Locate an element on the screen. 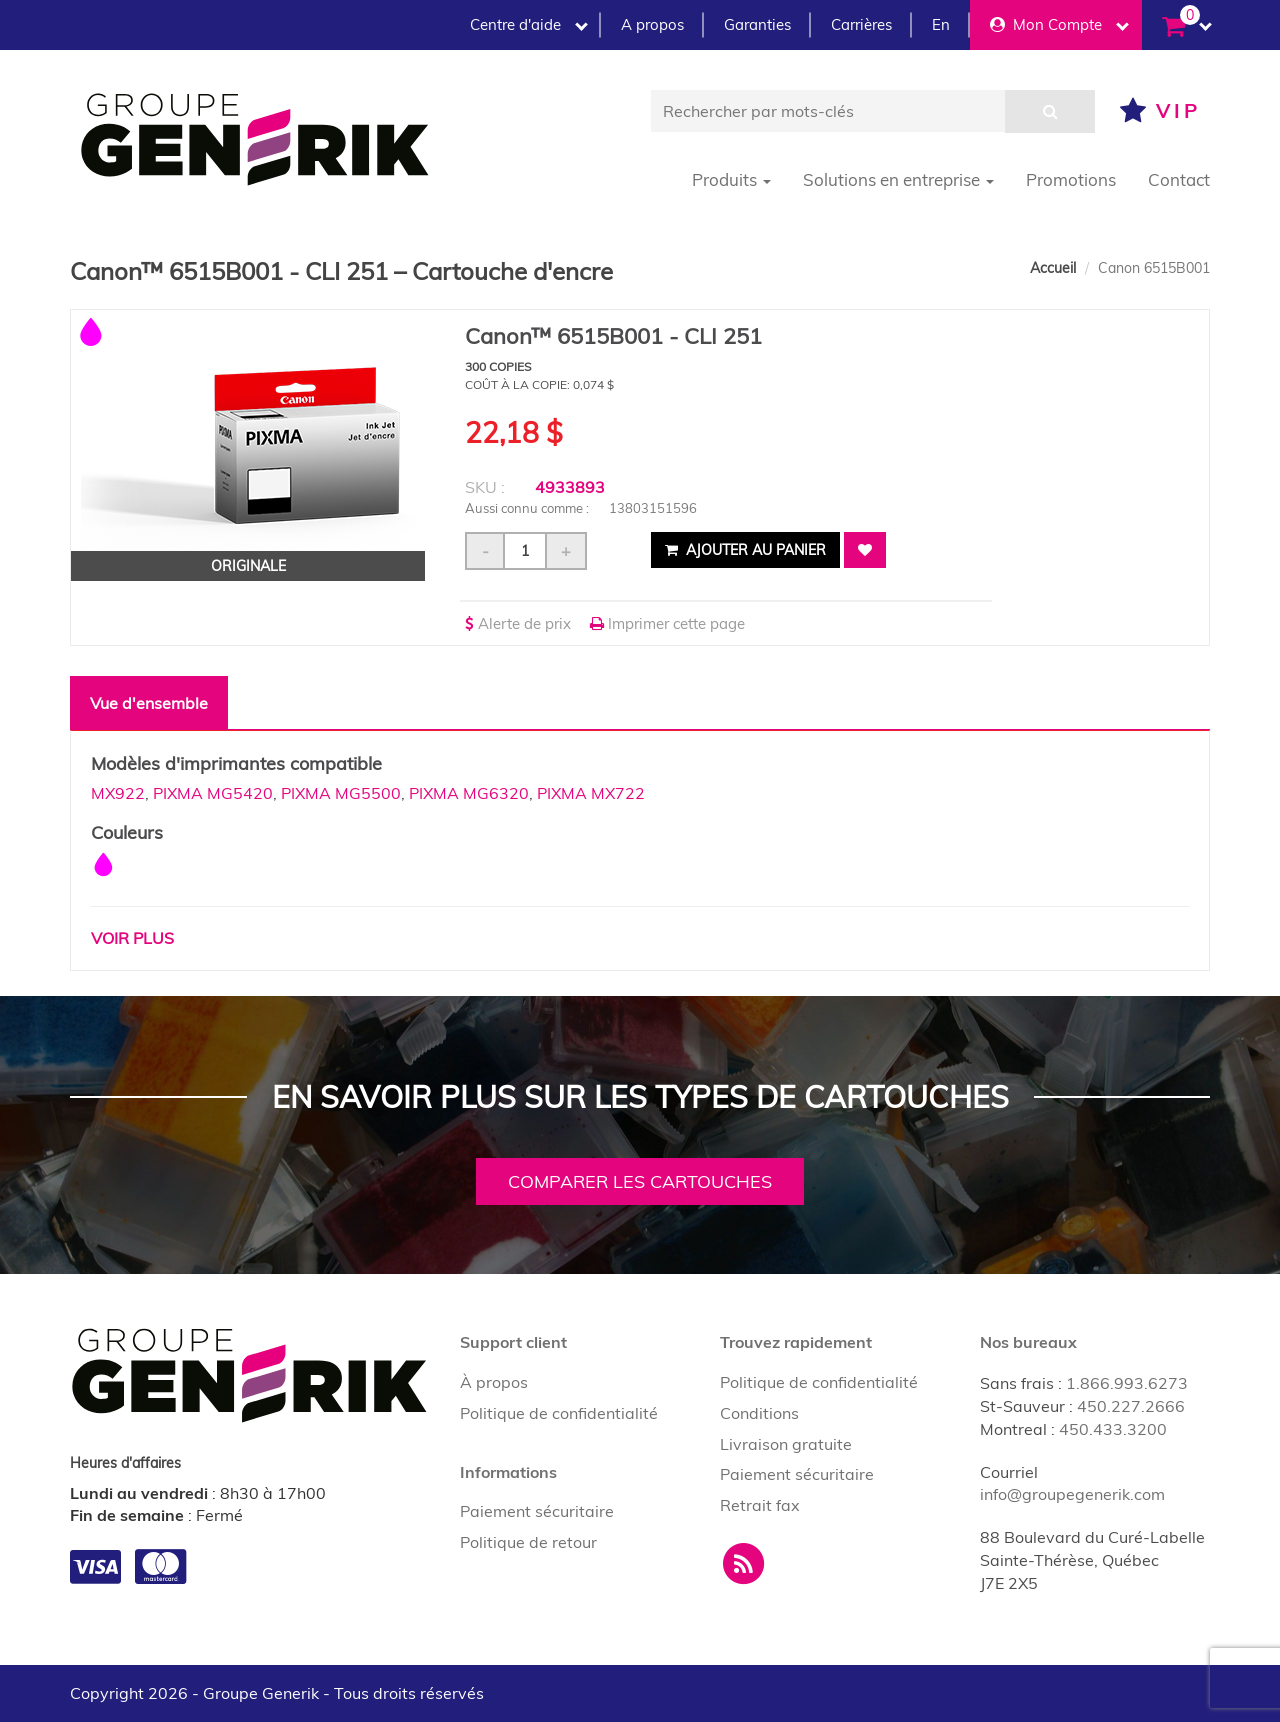  Livraison gratuite is located at coordinates (786, 1444).